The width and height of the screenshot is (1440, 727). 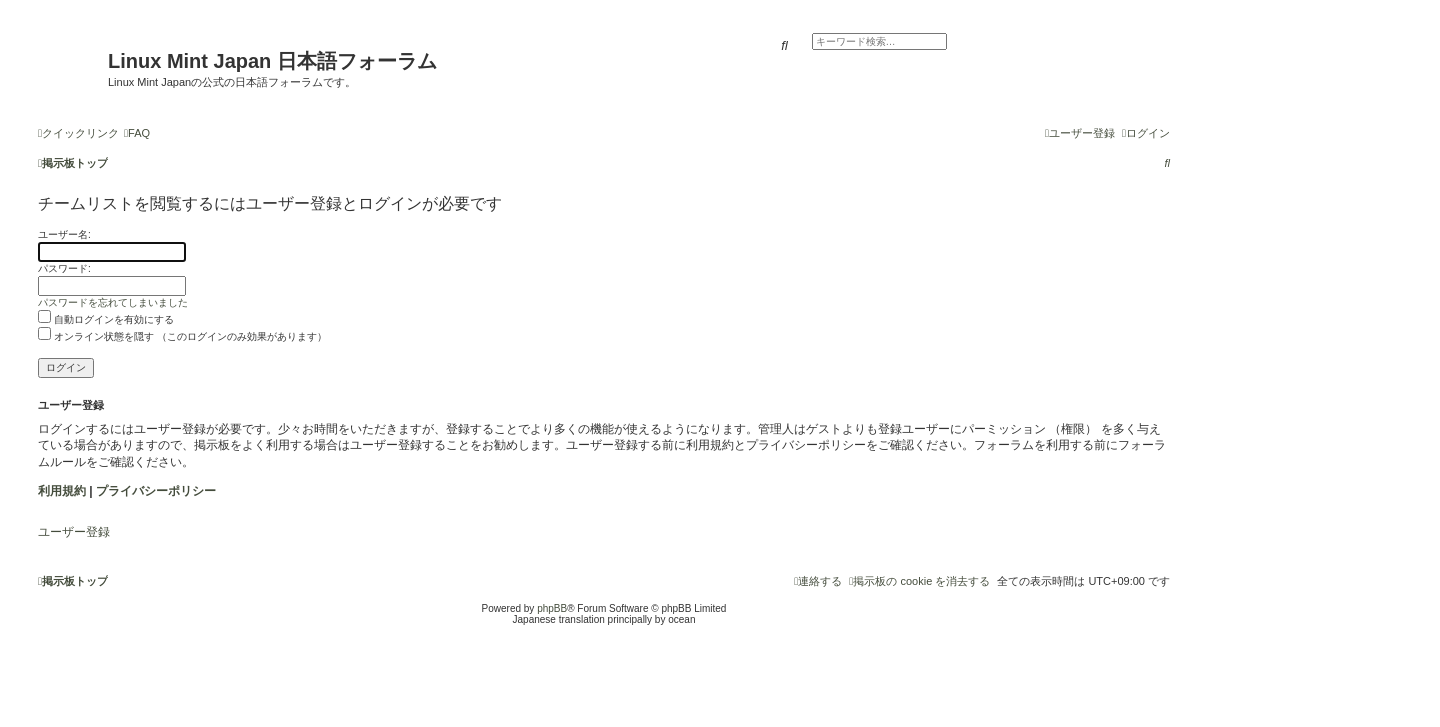 What do you see at coordinates (74, 532) in the screenshot?
I see `ユーザー登録` at bounding box center [74, 532].